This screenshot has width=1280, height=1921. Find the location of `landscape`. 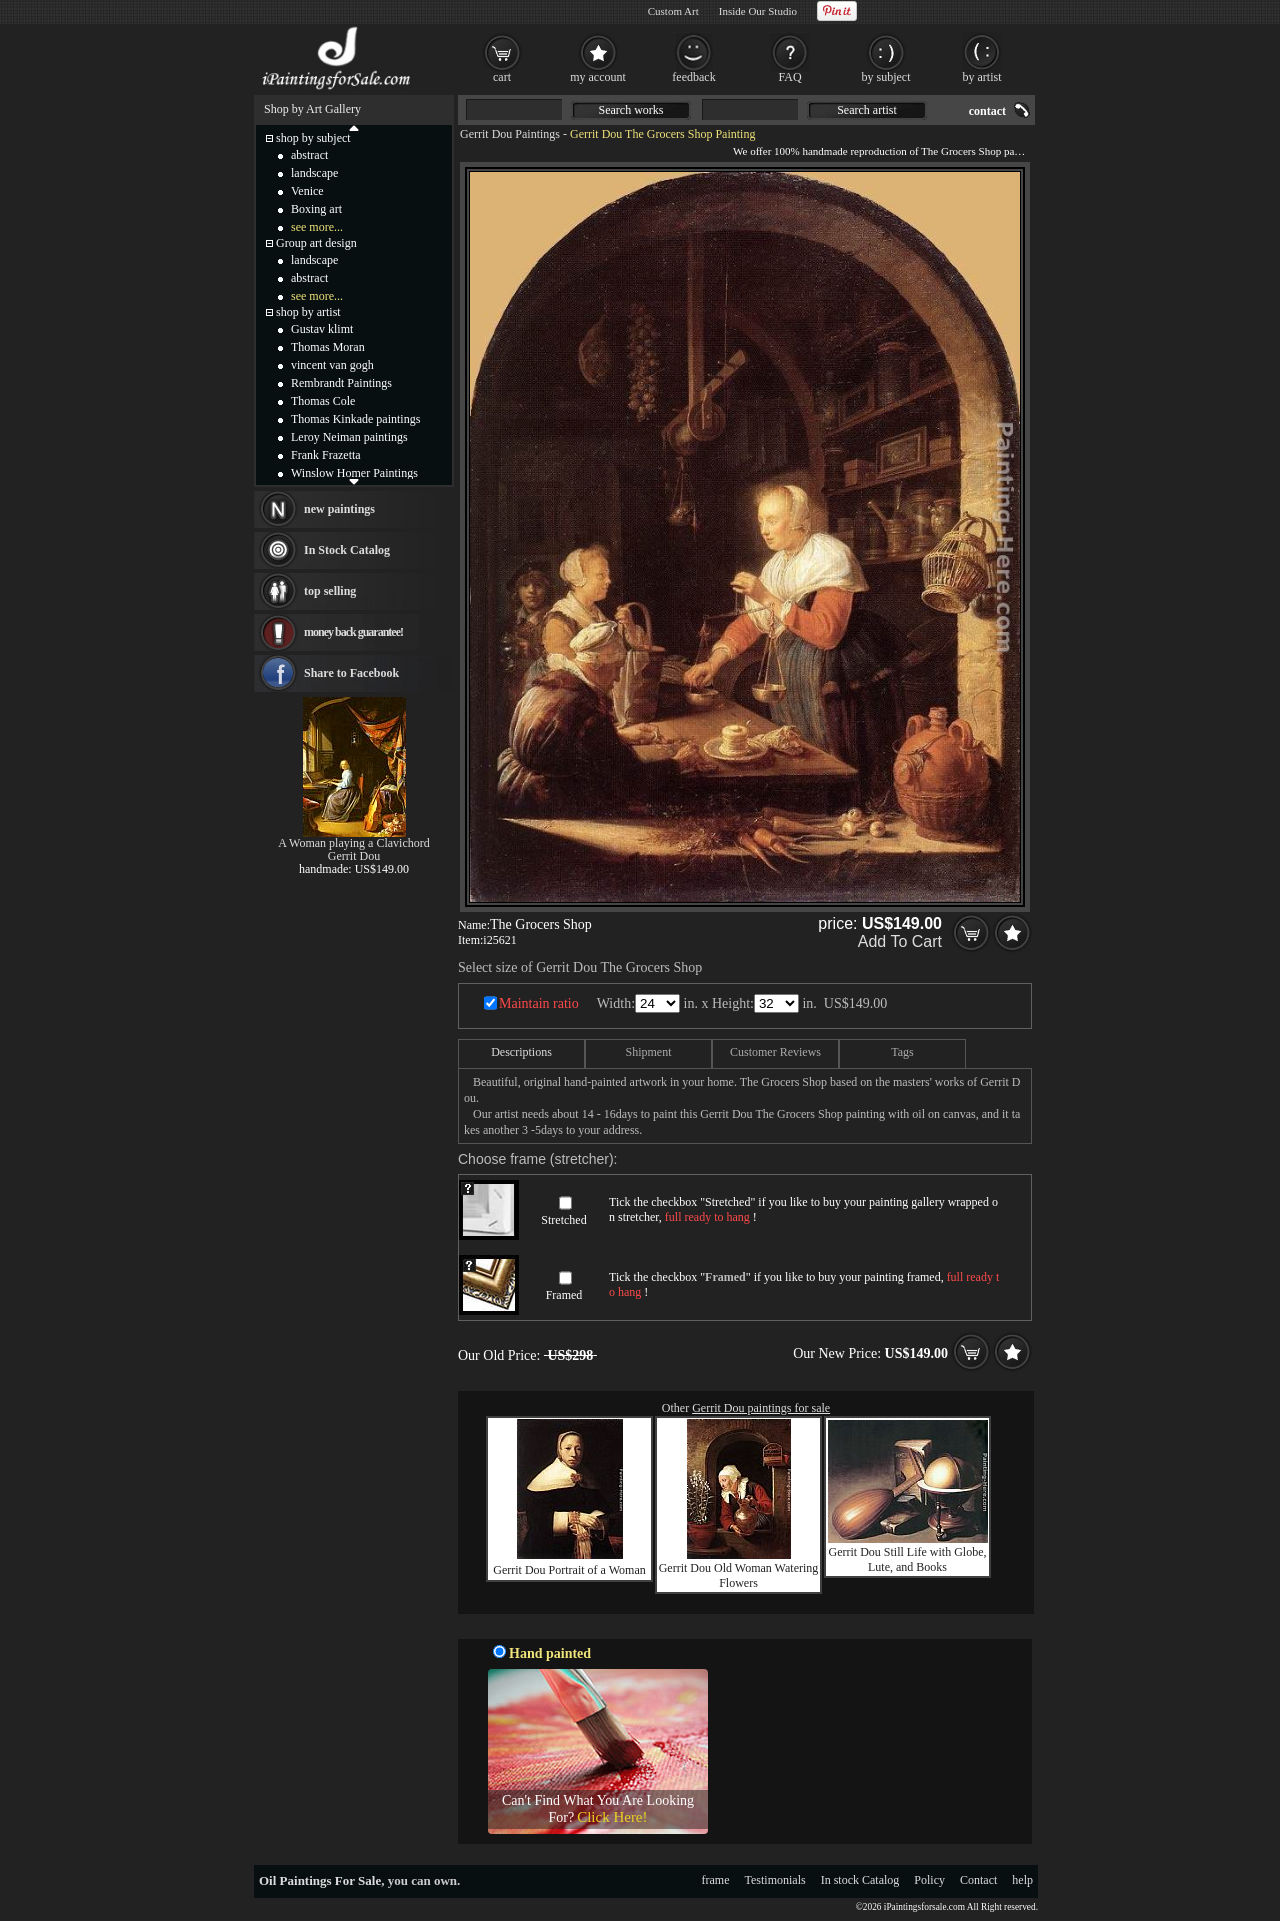

landscape is located at coordinates (314, 173).